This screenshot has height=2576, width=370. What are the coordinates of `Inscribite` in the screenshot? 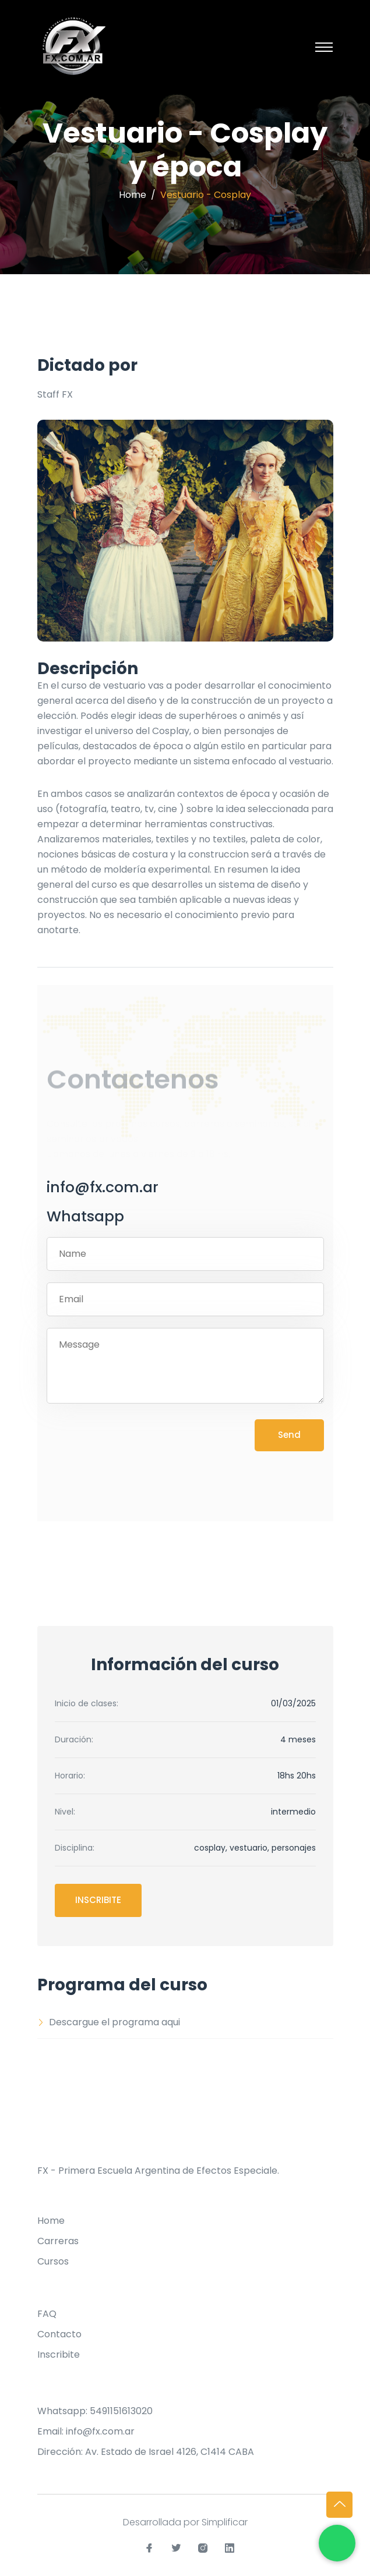 It's located at (98, 1900).